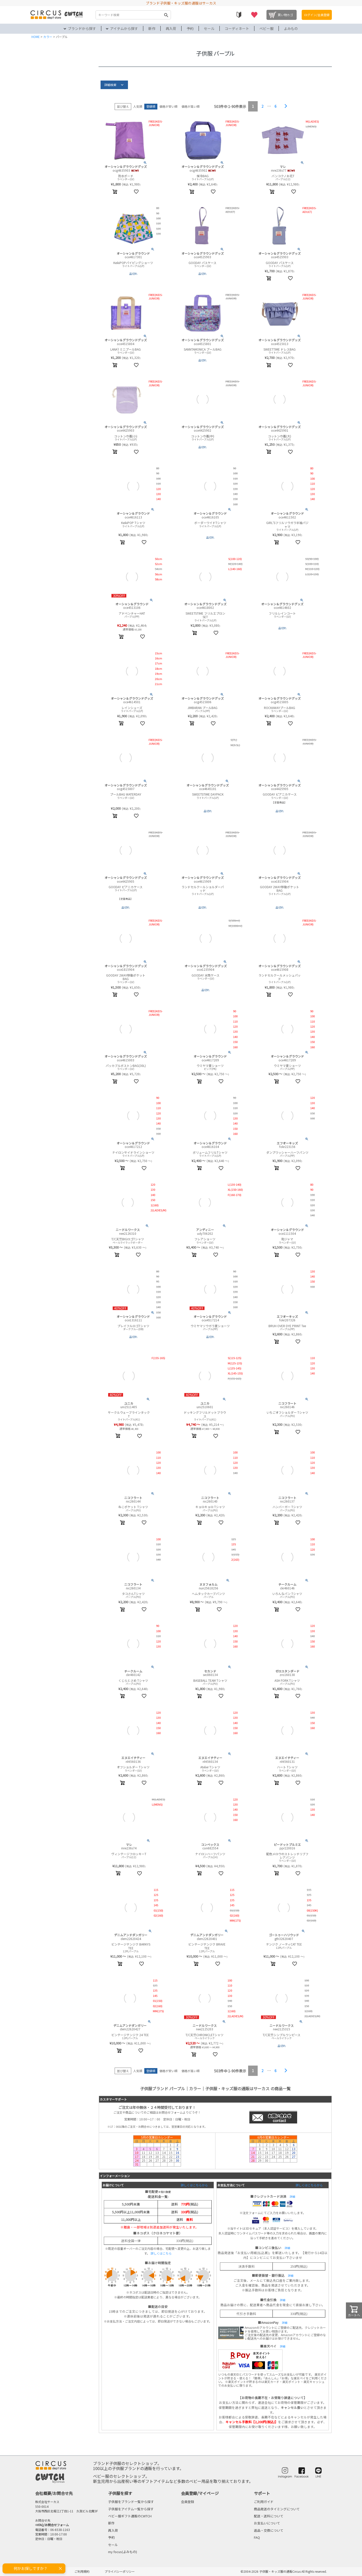 Image resolution: width=362 pixels, height=2576 pixels. I want to click on FAQ, so click(257, 2537).